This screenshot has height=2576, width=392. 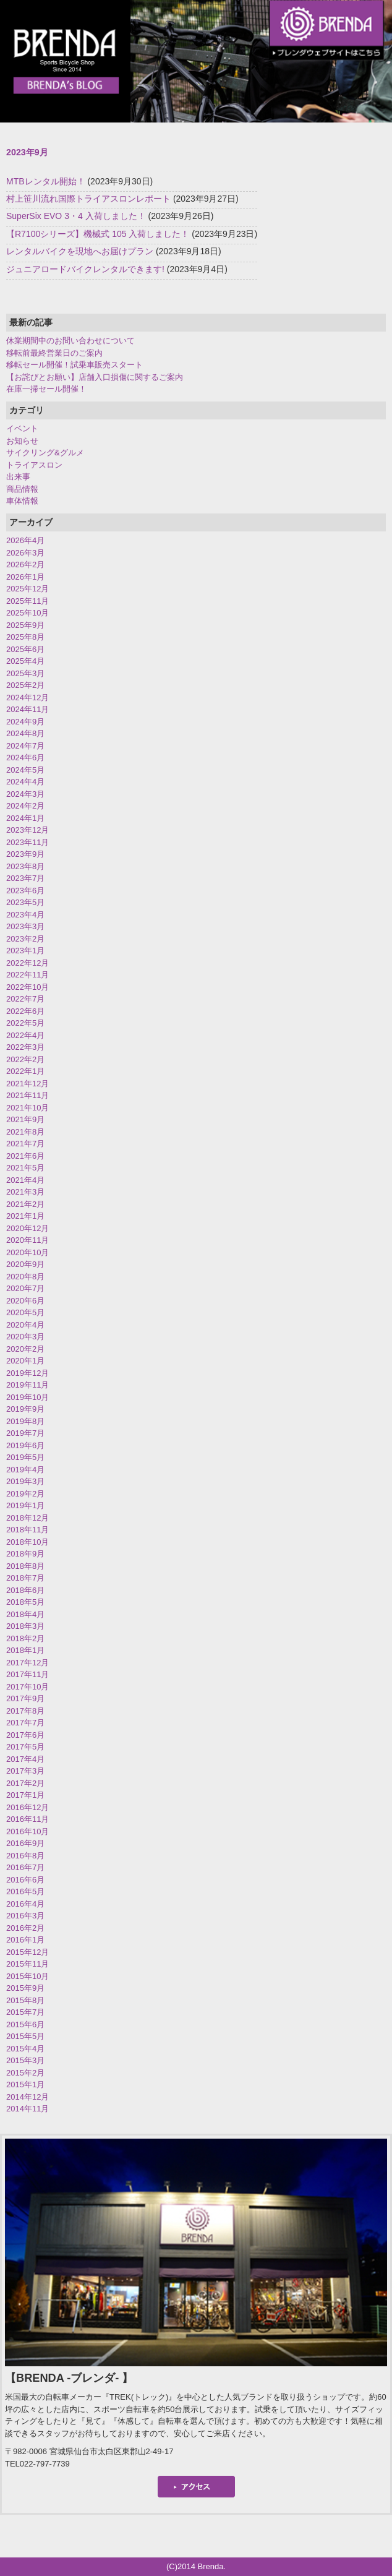 I want to click on 2021年6月, so click(x=25, y=1156).